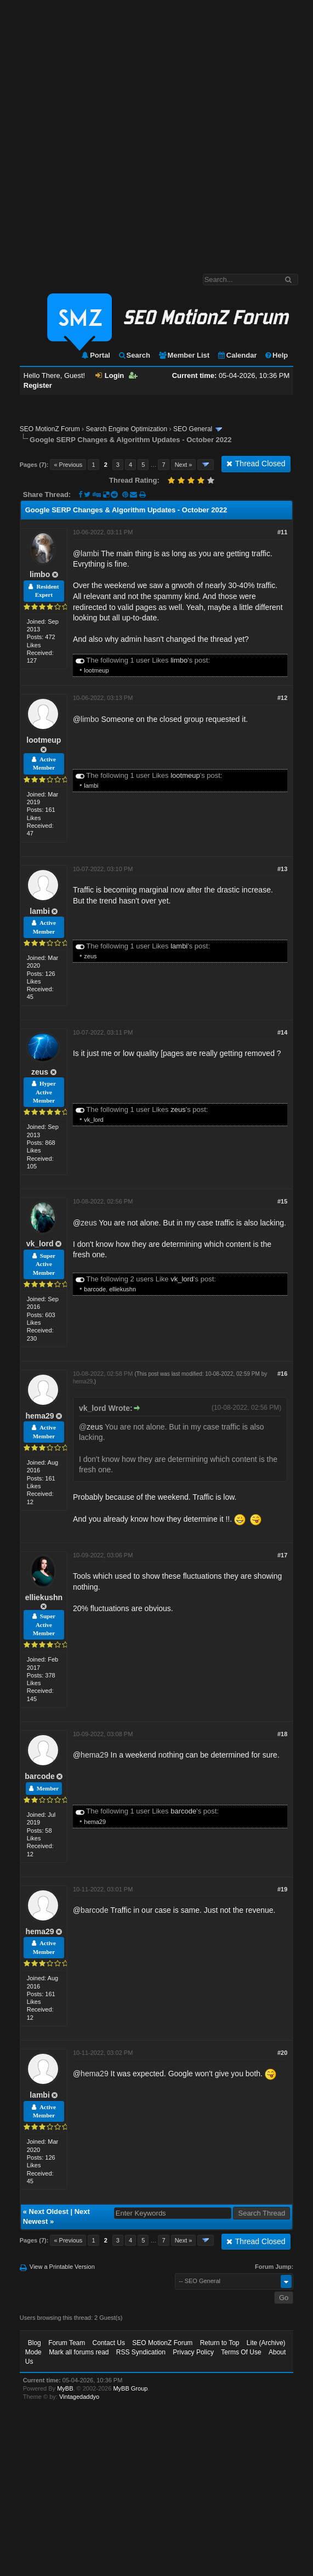  Describe the element at coordinates (282, 1555) in the screenshot. I see `#17` at that location.